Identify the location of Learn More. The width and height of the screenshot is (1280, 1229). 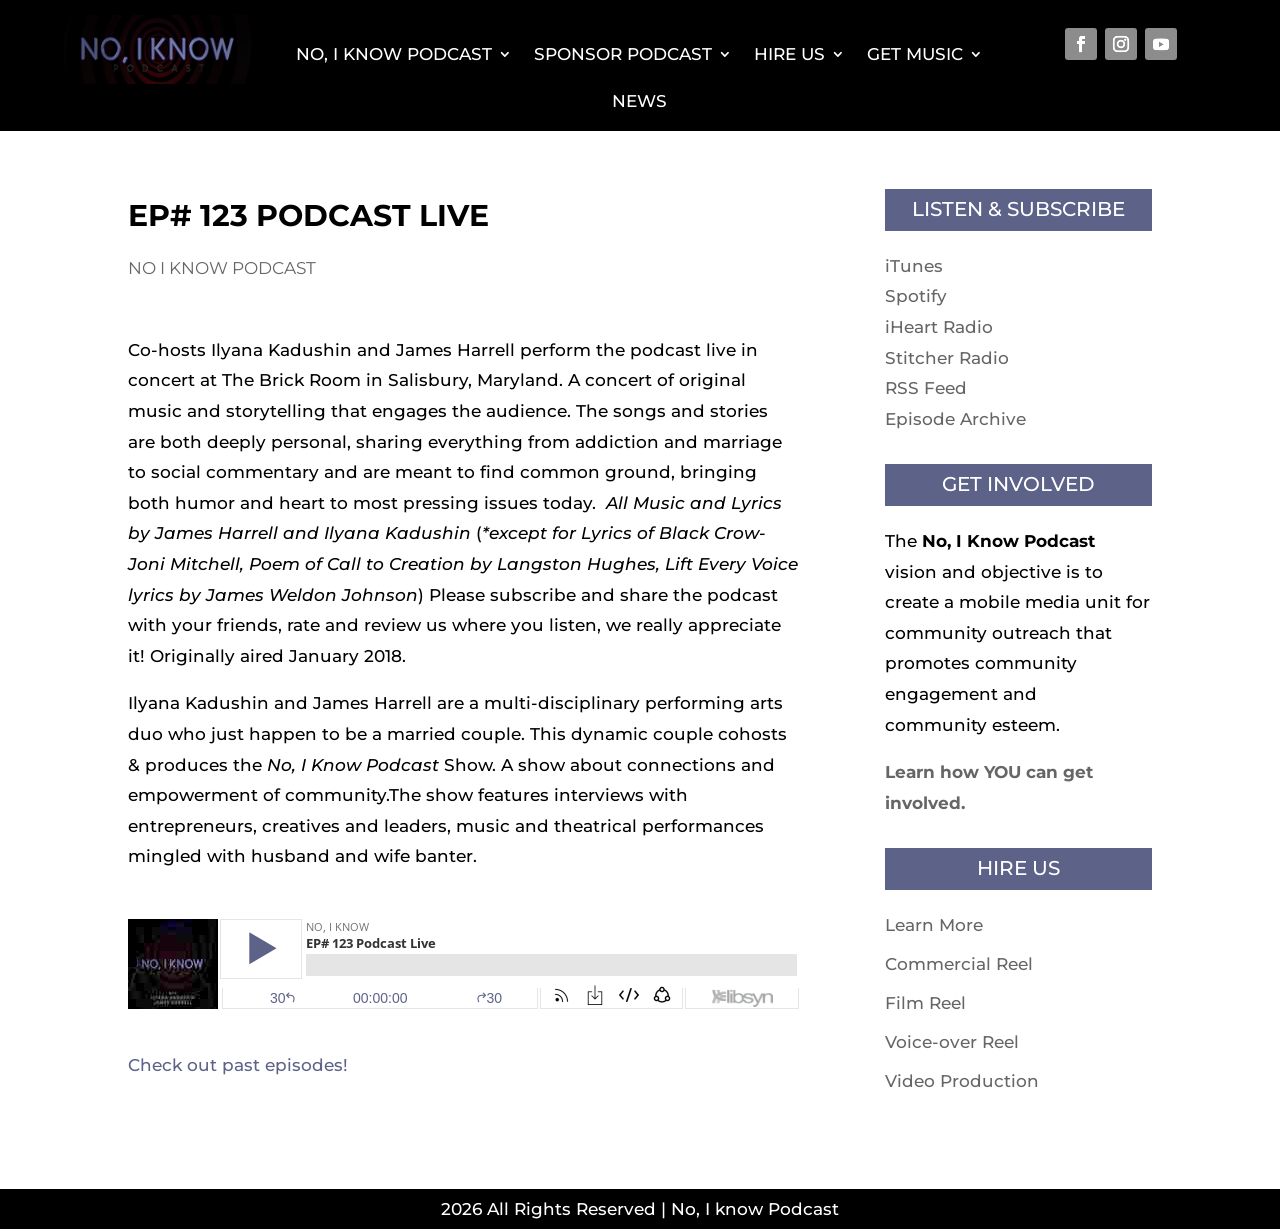
(934, 925).